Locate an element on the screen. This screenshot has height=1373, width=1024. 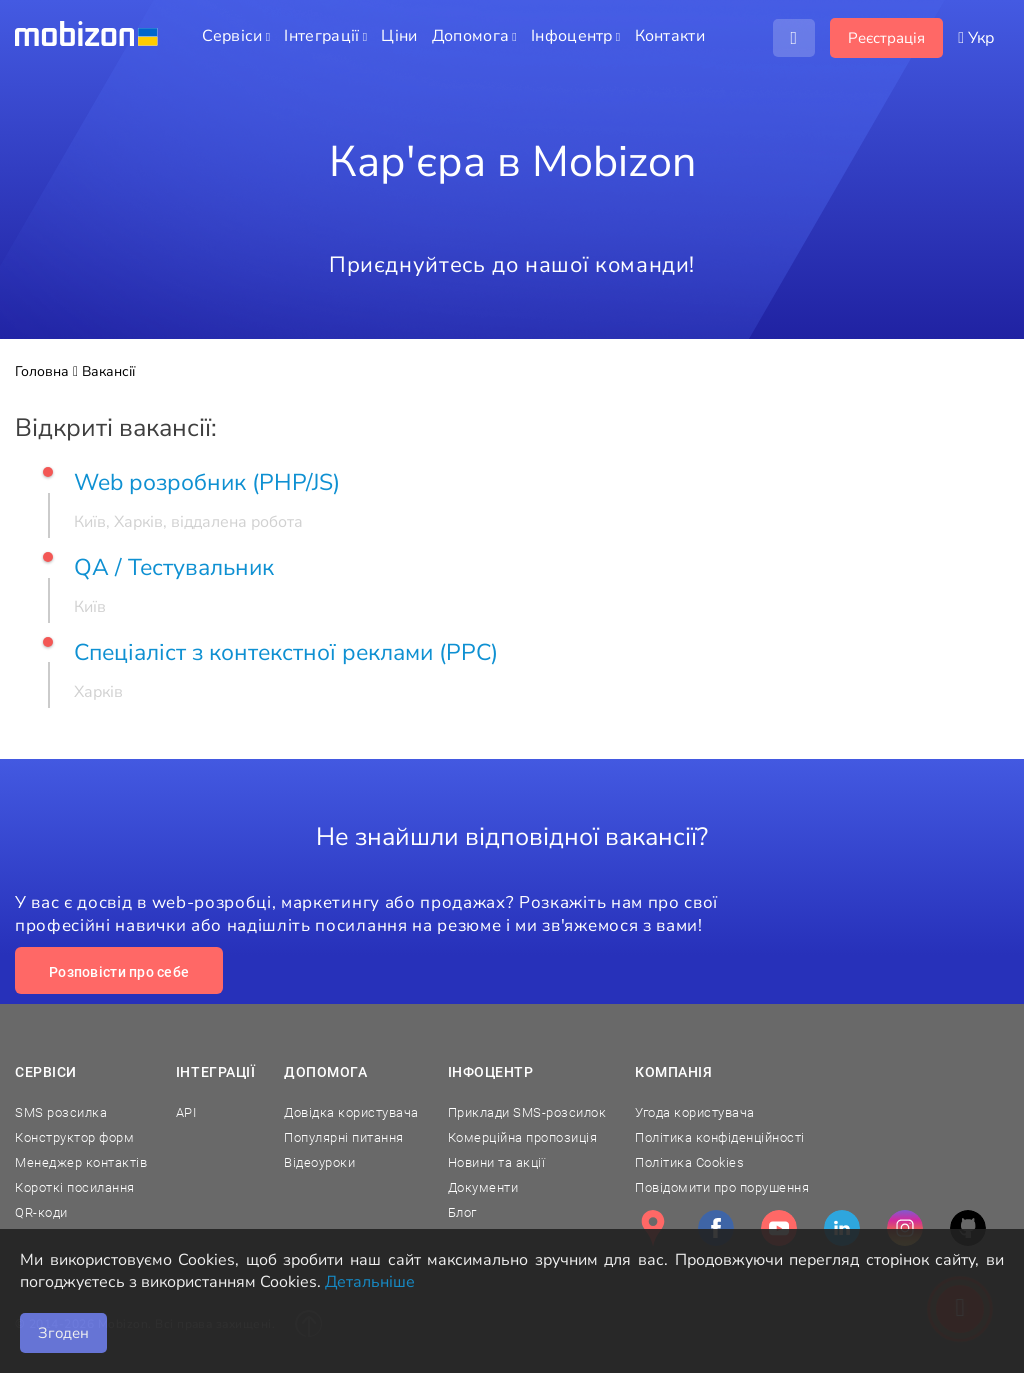
Web розробник (PHP/JS) is located at coordinates (207, 482).